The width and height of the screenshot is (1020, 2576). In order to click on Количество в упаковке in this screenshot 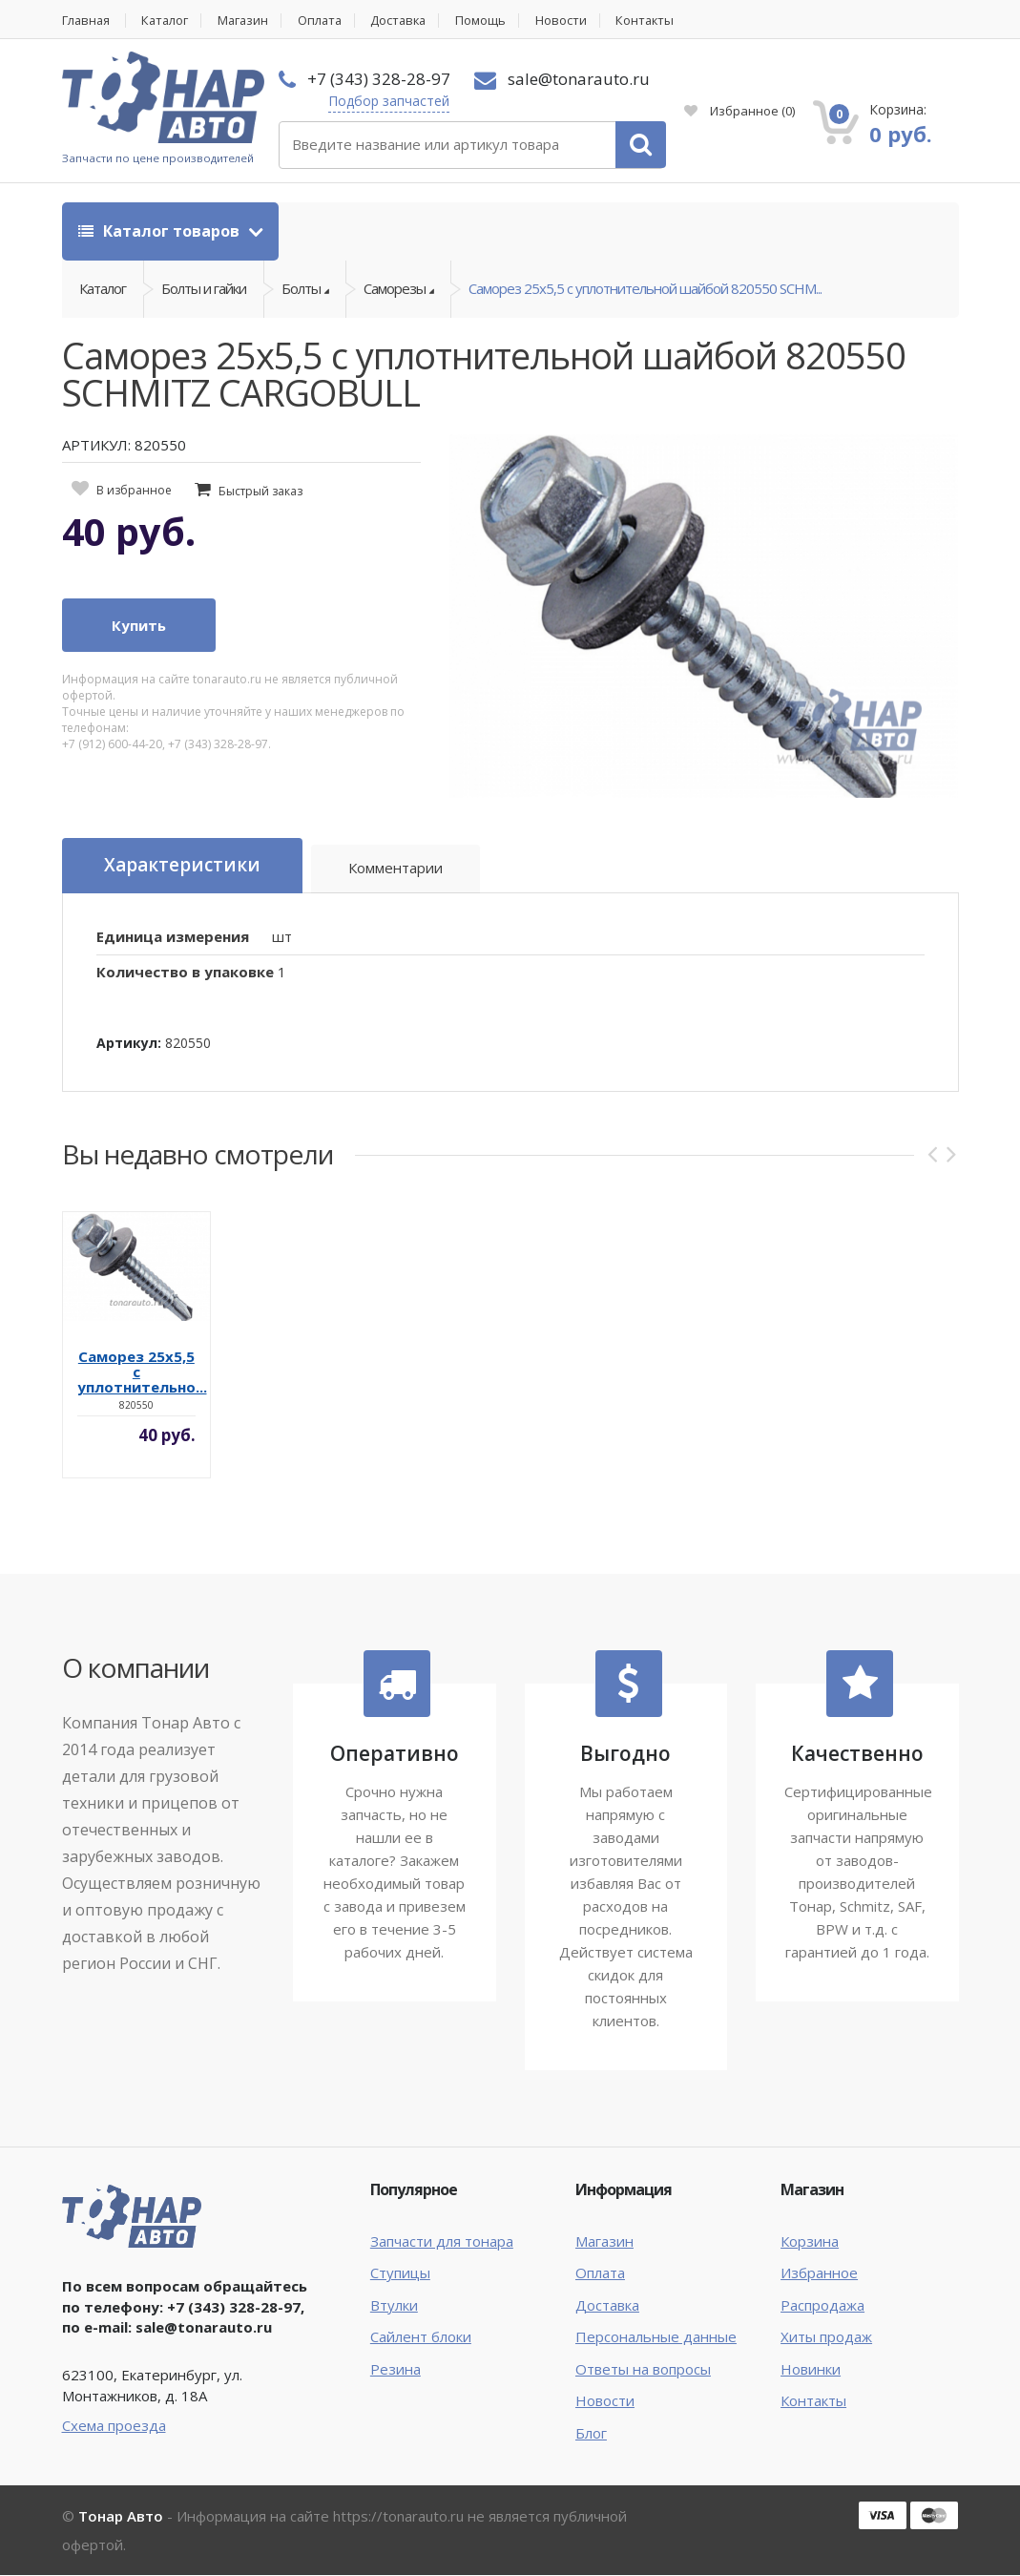, I will do `click(185, 971)`.